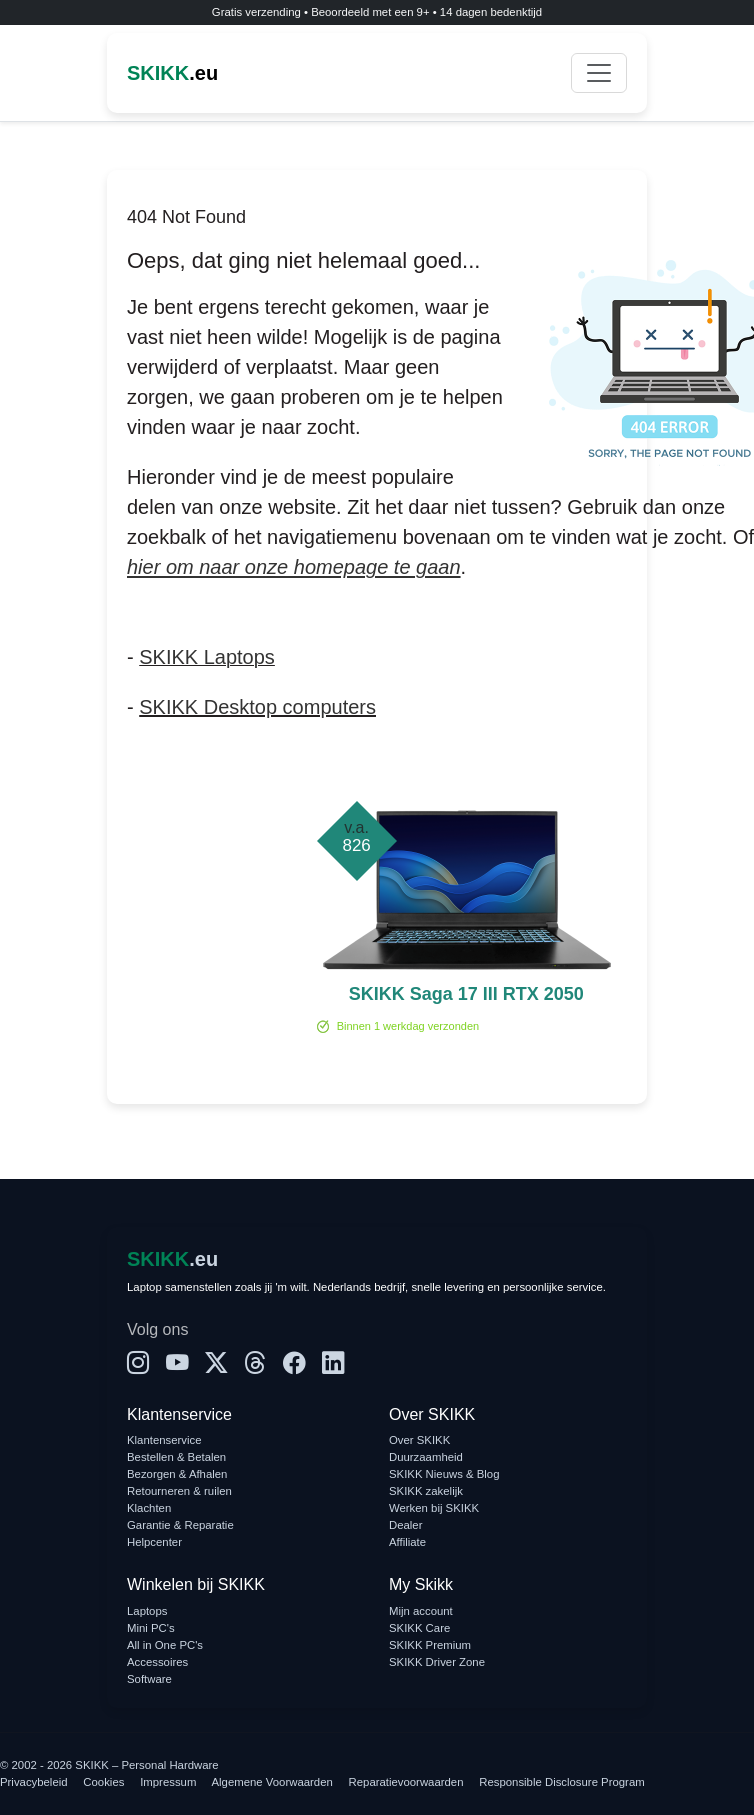  What do you see at coordinates (419, 1628) in the screenshot?
I see `SKIKK Care` at bounding box center [419, 1628].